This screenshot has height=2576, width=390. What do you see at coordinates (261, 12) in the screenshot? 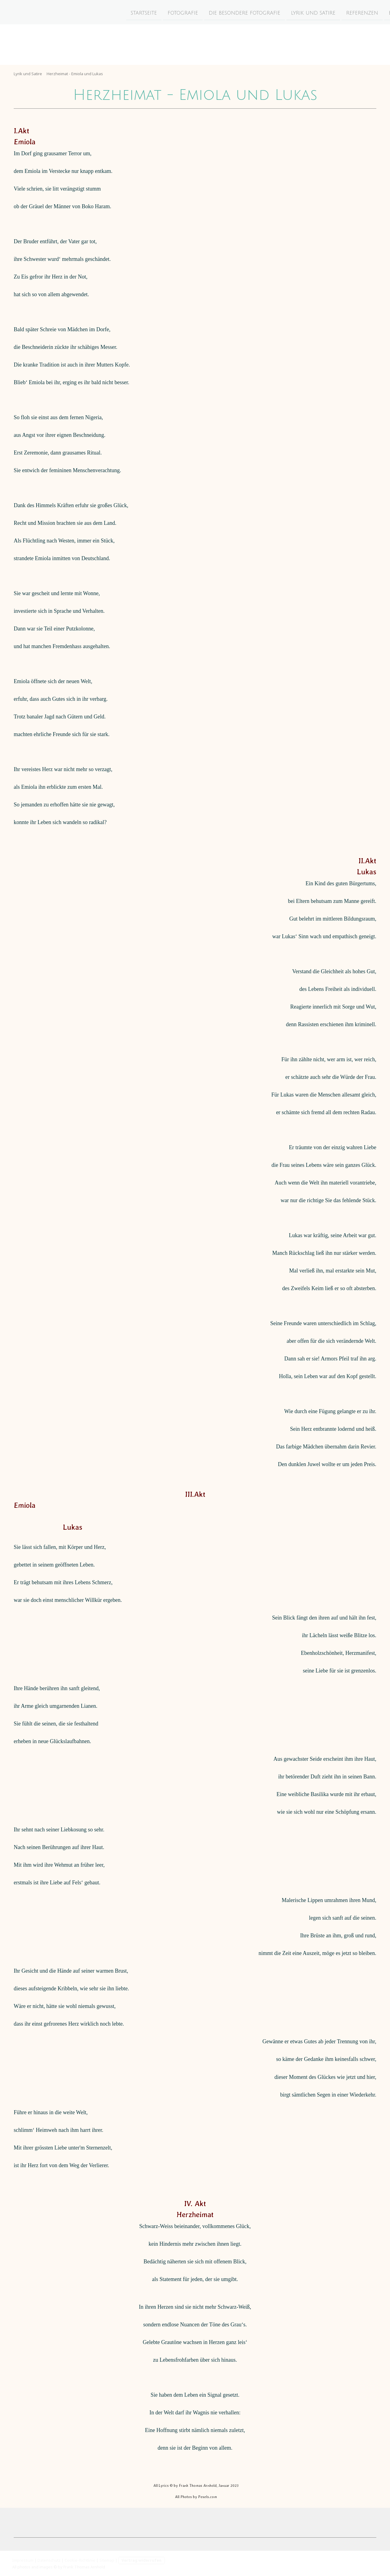
I see `Lyrik und Satire` at bounding box center [261, 12].